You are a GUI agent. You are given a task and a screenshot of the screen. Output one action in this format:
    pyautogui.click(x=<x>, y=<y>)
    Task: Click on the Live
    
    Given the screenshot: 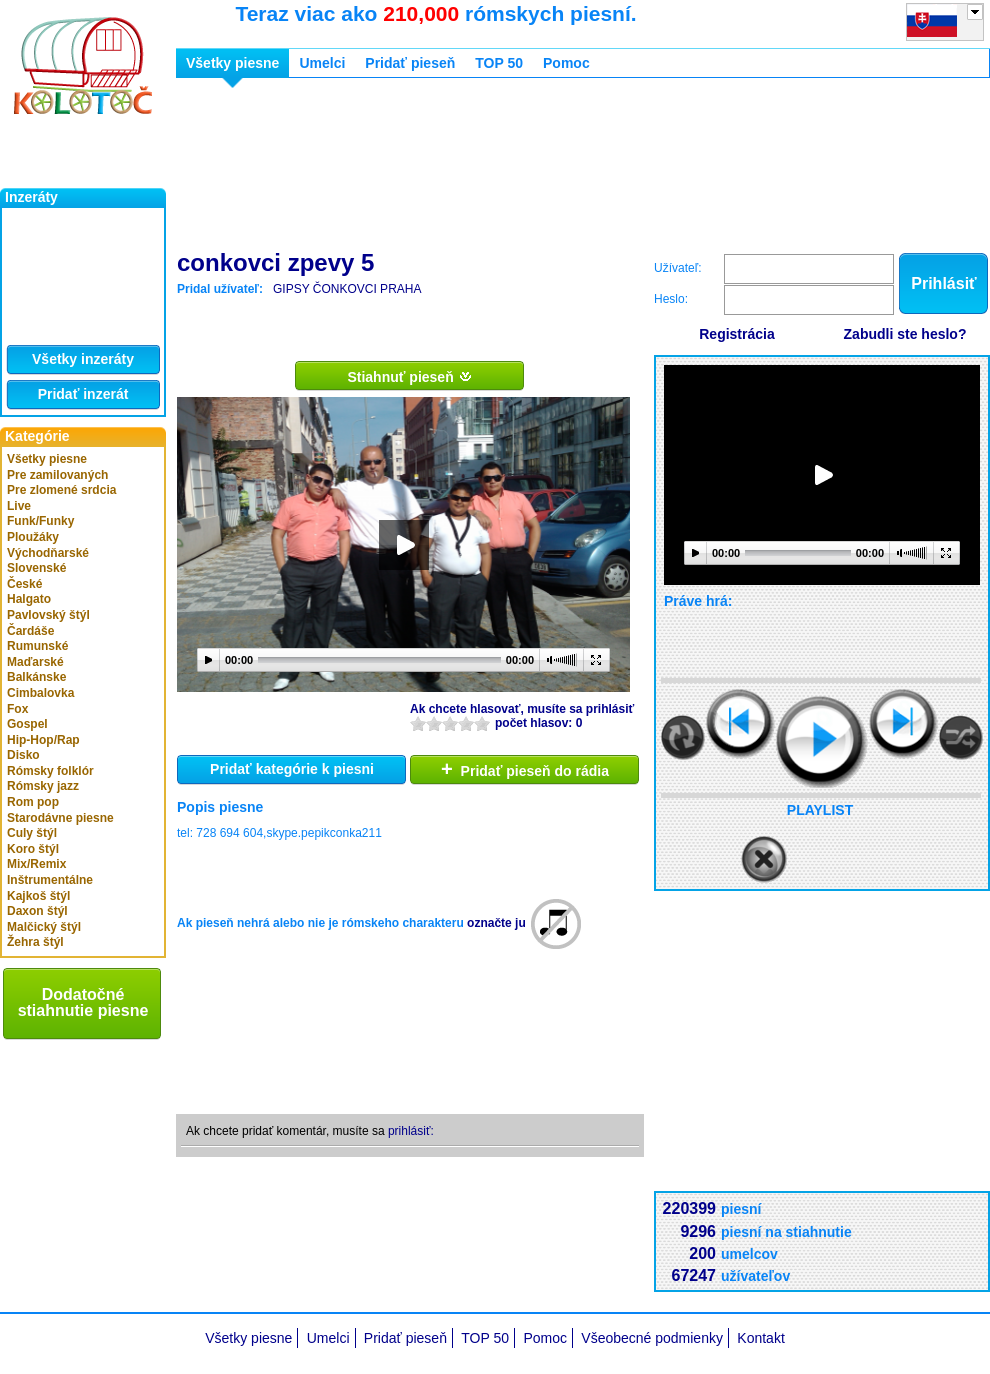 What is the action you would take?
    pyautogui.click(x=19, y=506)
    